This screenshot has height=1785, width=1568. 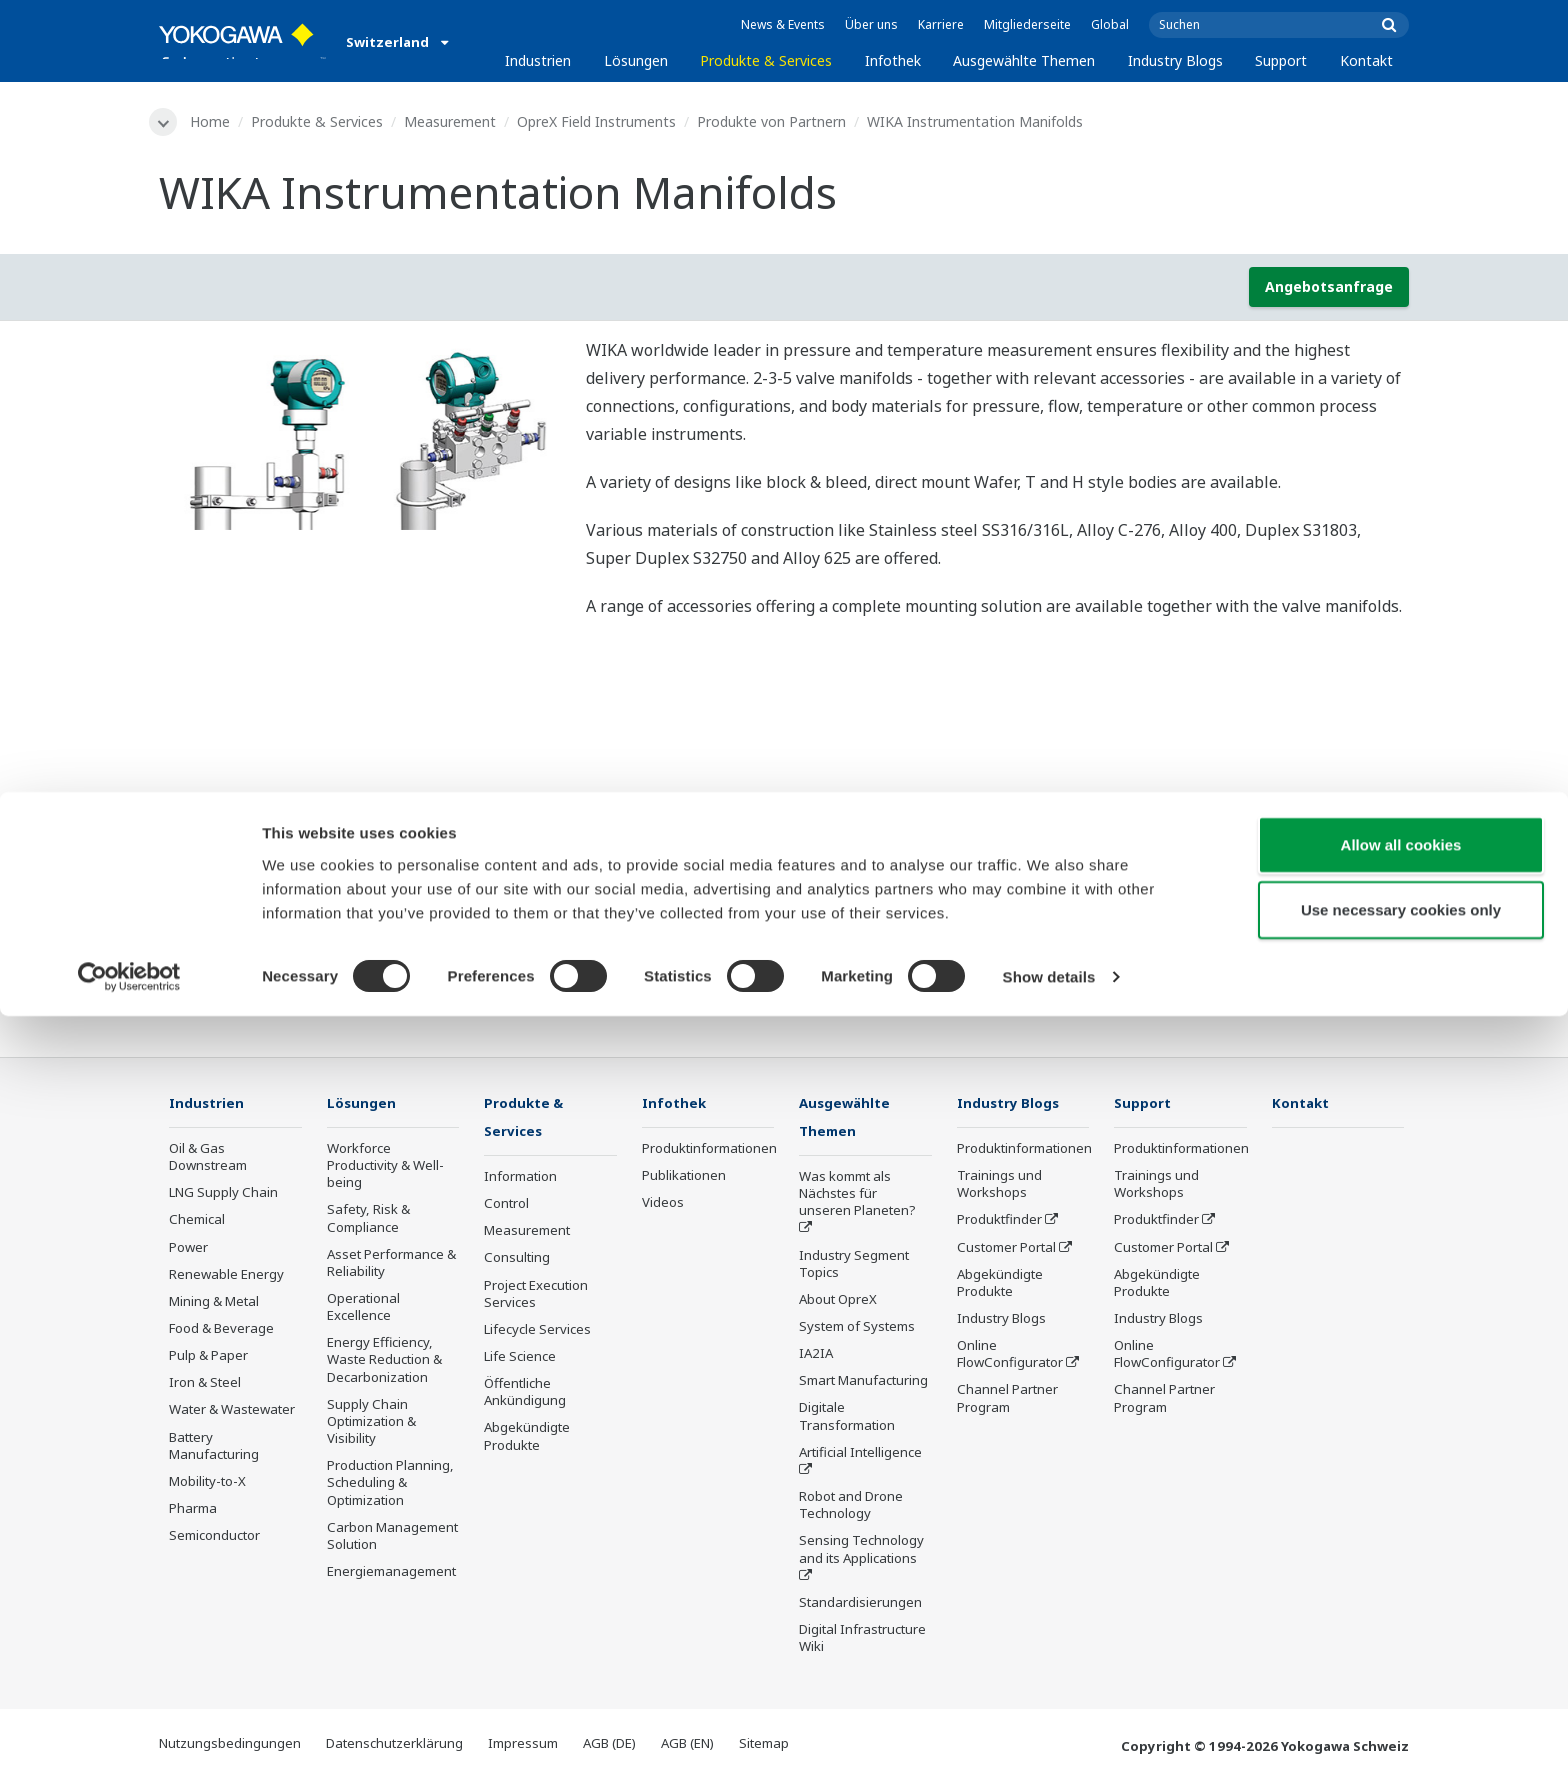 I want to click on Online FlowConfigurator, so click(x=1010, y=1356).